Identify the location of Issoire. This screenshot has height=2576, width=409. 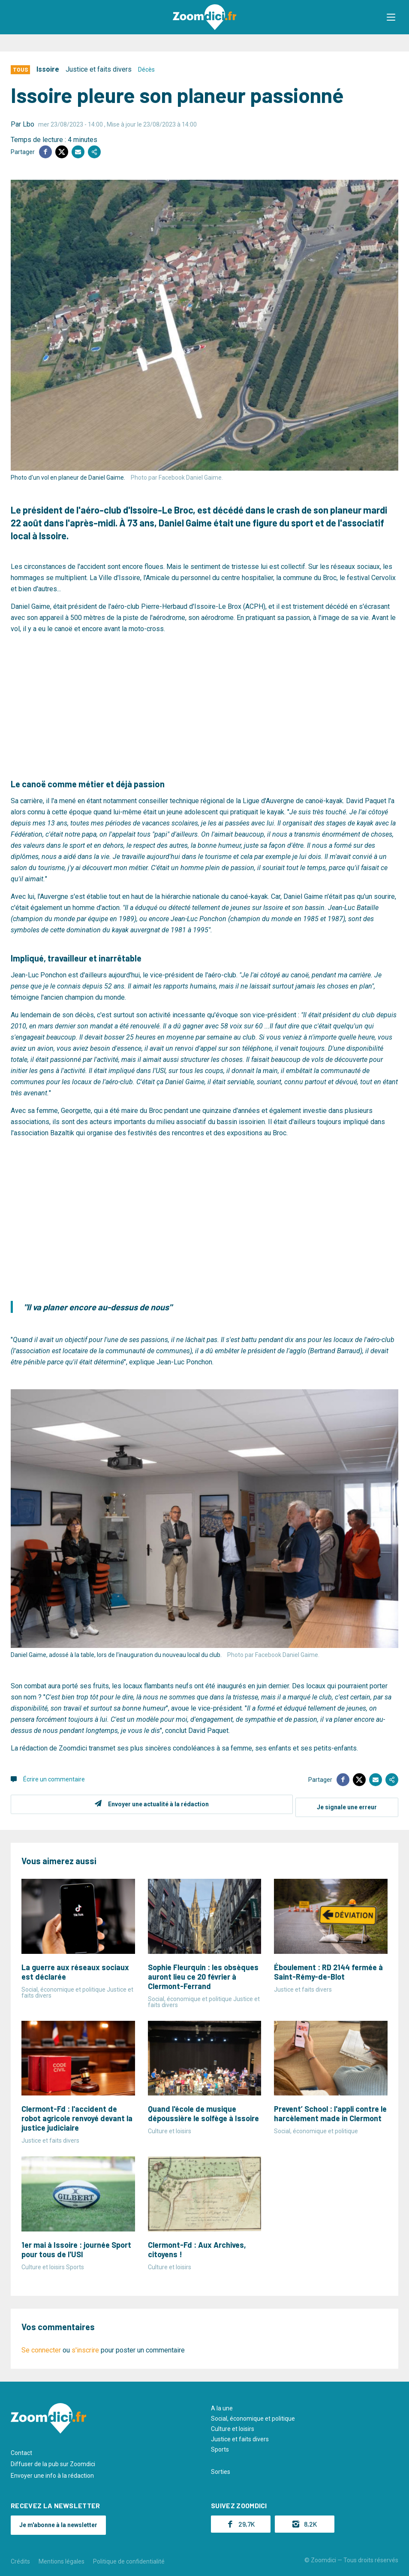
(47, 69).